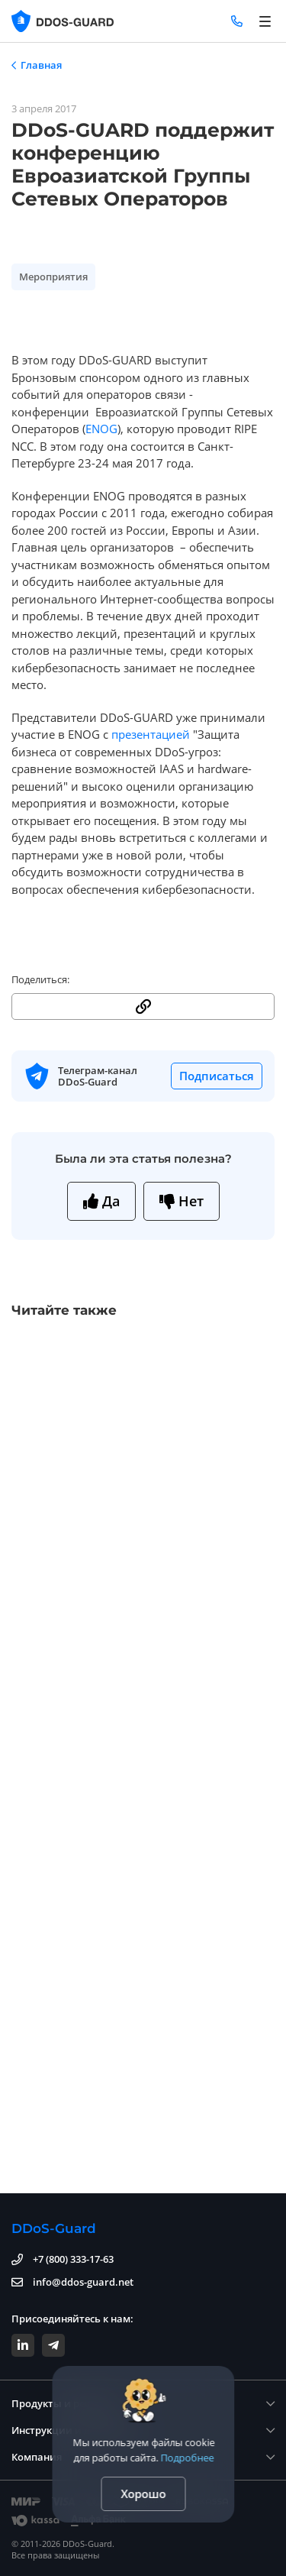 This screenshot has width=286, height=2576. Describe the element at coordinates (150, 734) in the screenshot. I see `презентацией` at that location.